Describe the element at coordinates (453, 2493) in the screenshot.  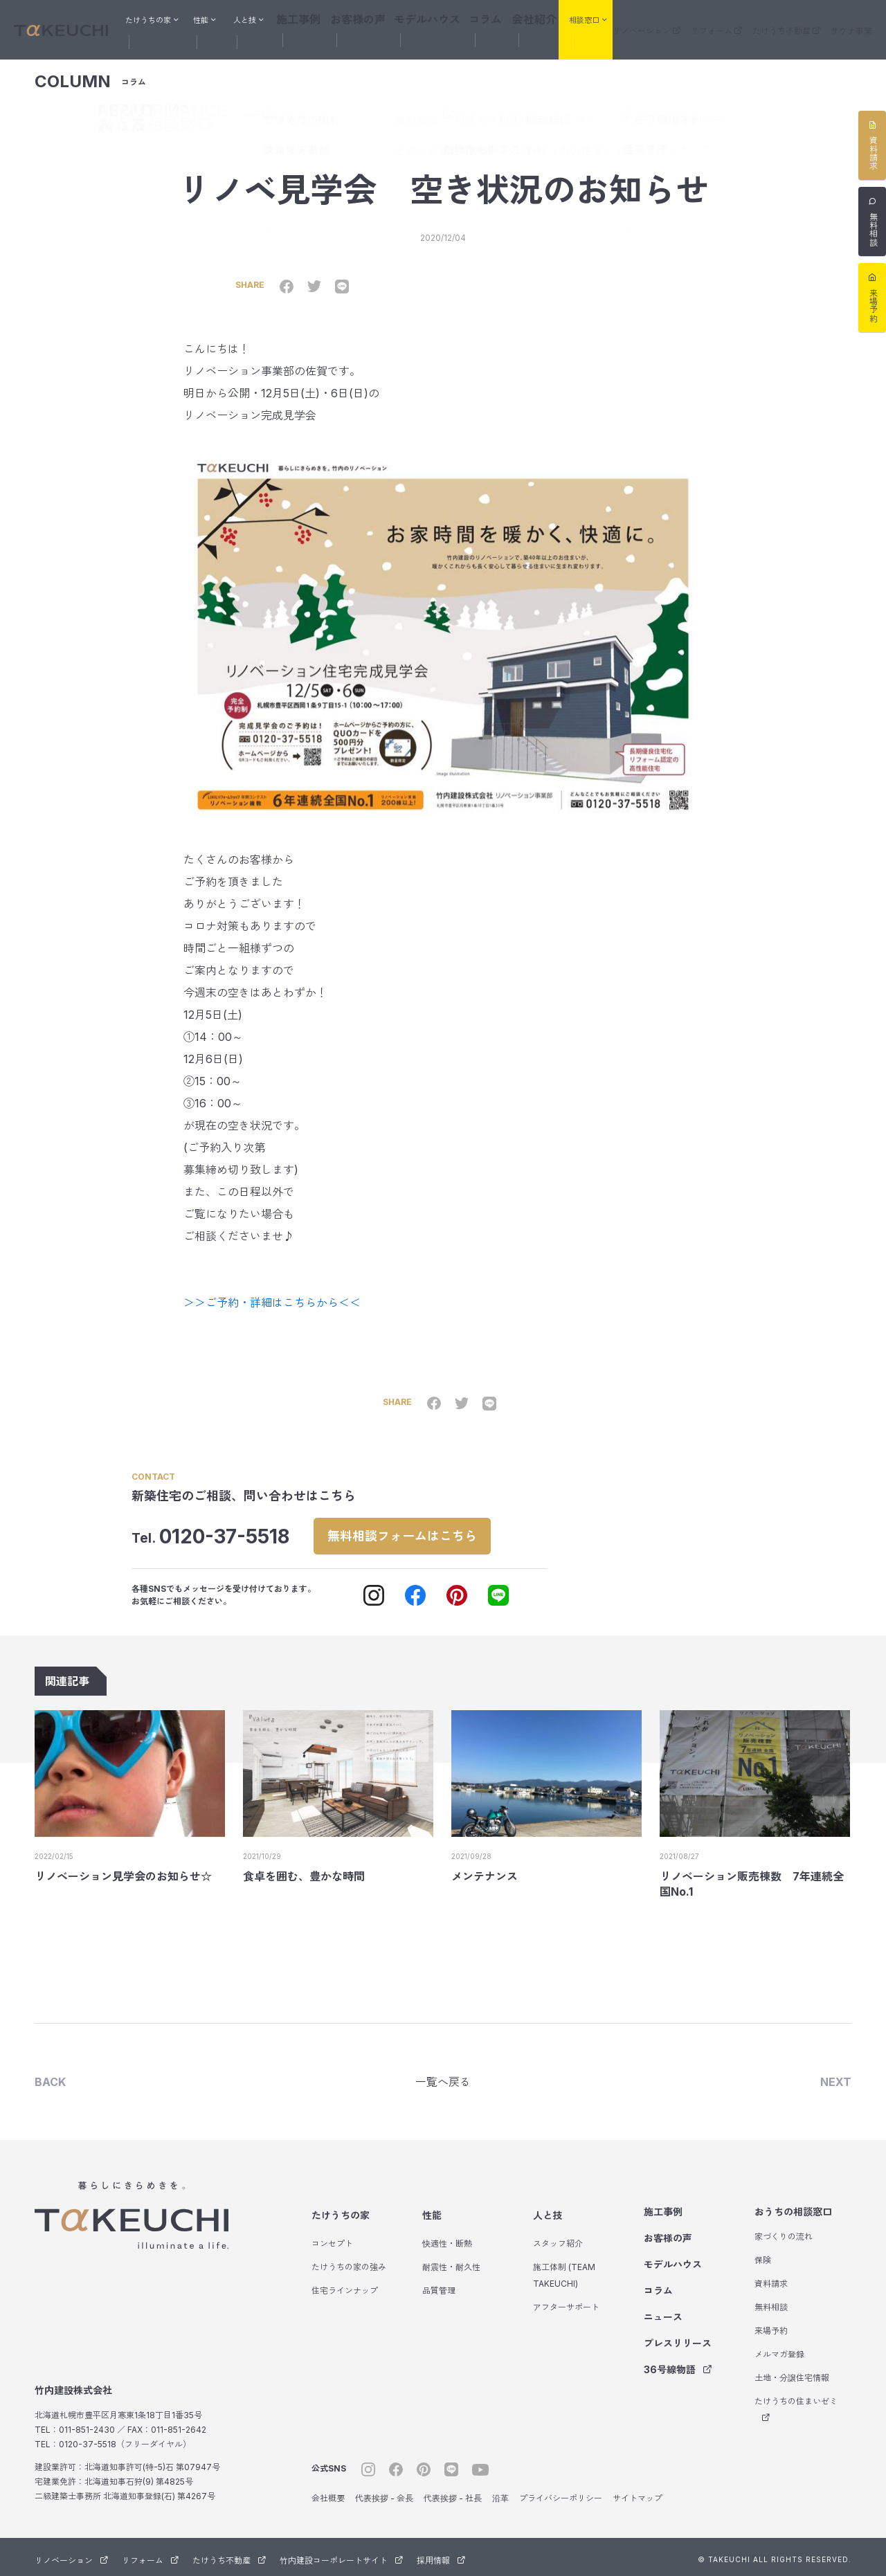
I see `代表挨拶 - 社長` at that location.